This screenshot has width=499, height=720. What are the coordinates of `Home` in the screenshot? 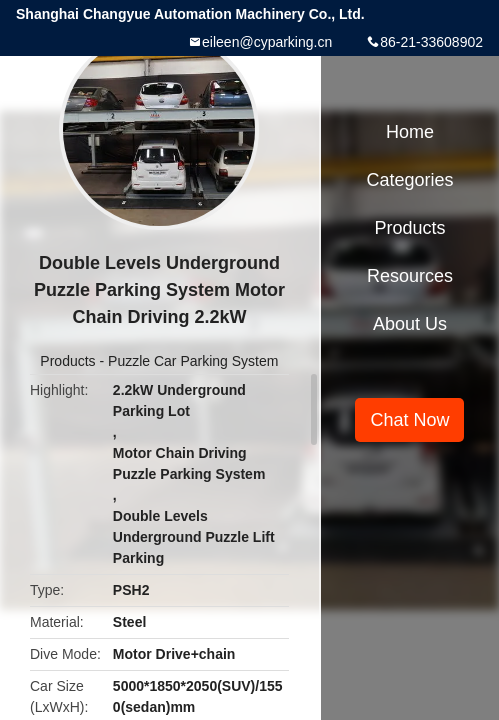 It's located at (410, 132).